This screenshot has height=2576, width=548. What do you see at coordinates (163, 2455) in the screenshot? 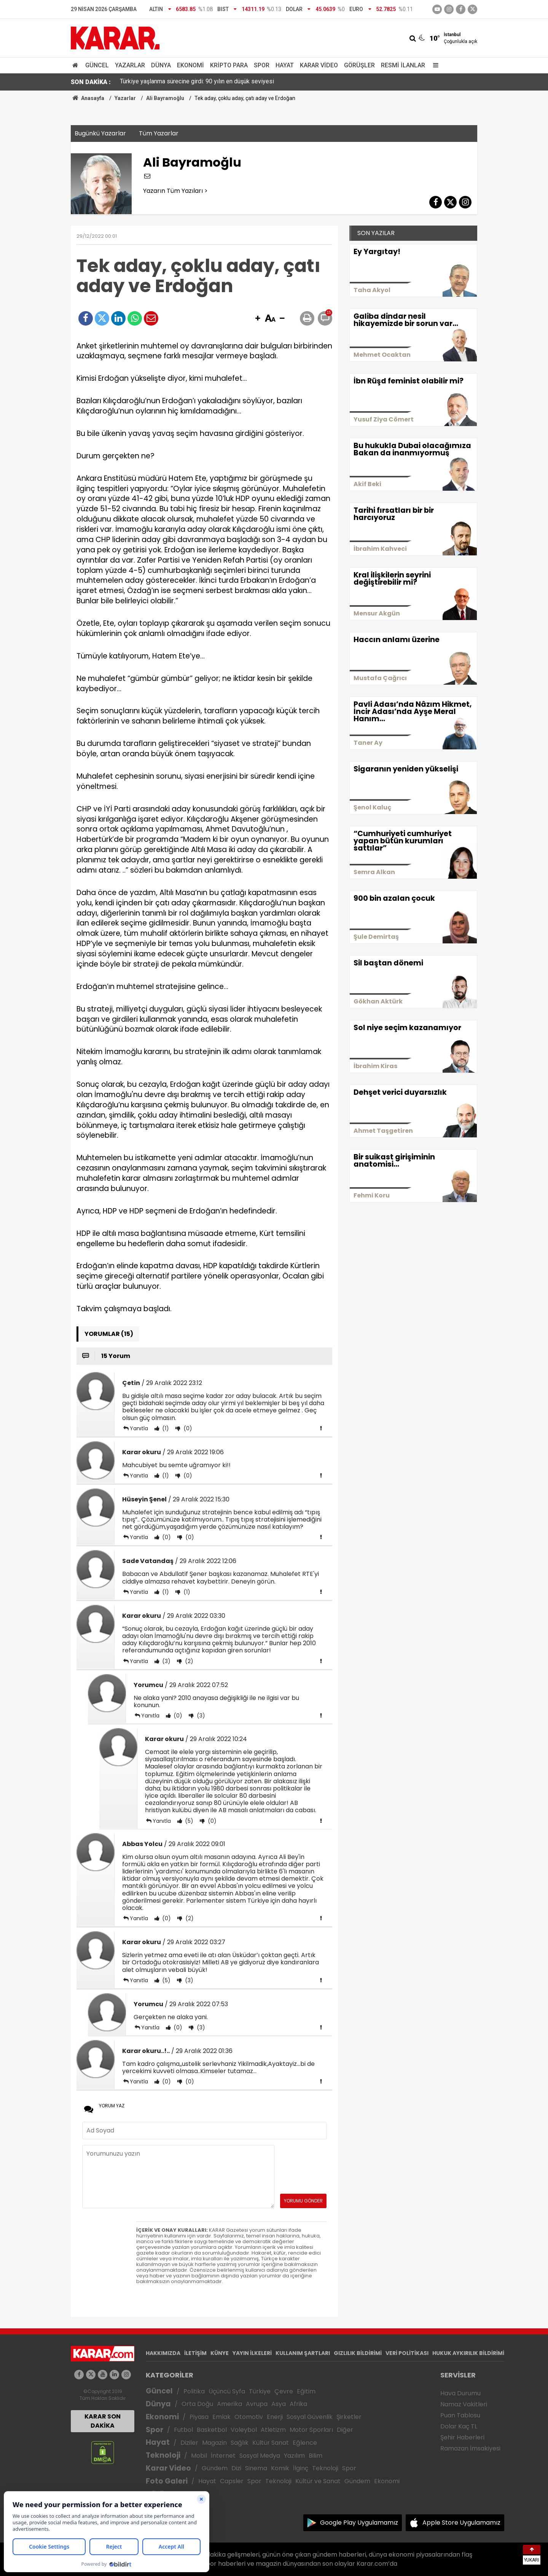
I see `Teknoloji` at bounding box center [163, 2455].